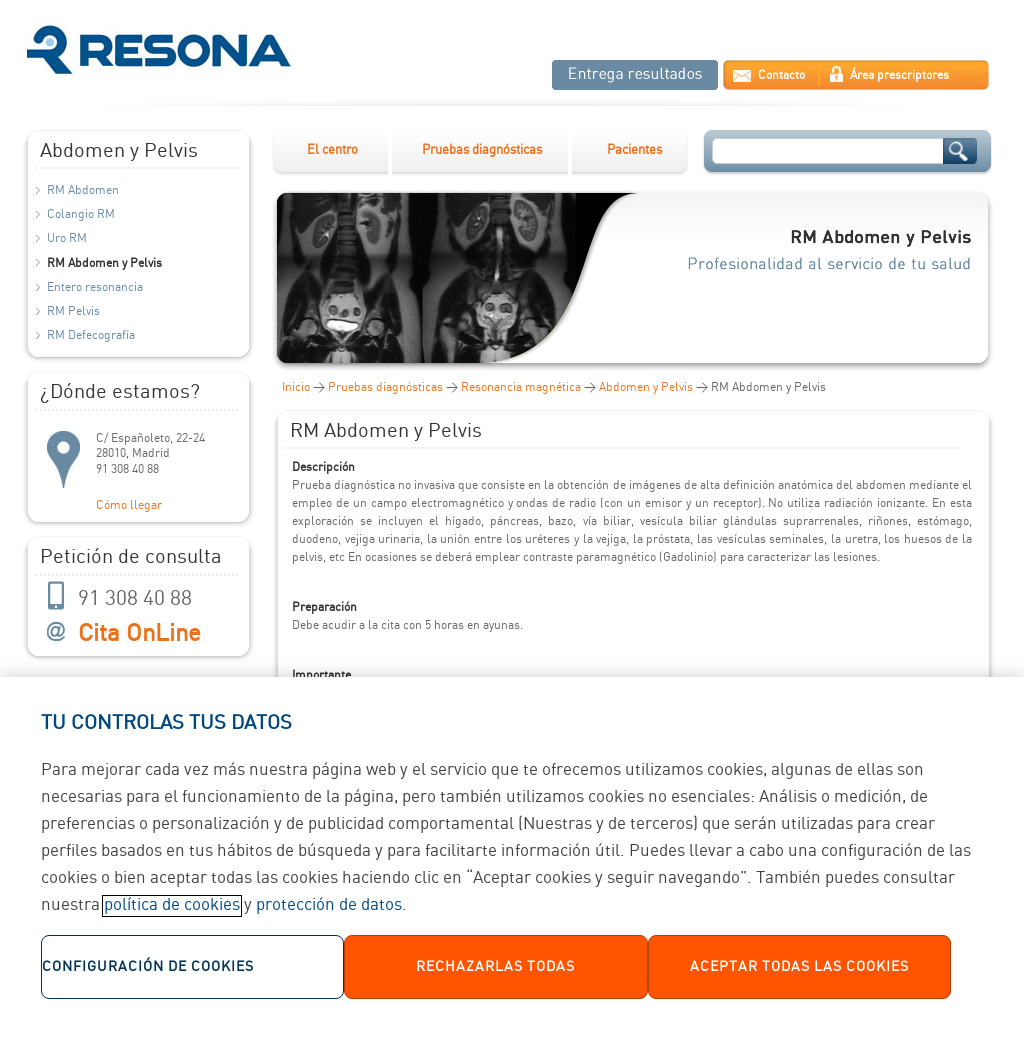 The image size is (1024, 1042). Describe the element at coordinates (521, 387) in the screenshot. I see `Resonancia magnética` at that location.